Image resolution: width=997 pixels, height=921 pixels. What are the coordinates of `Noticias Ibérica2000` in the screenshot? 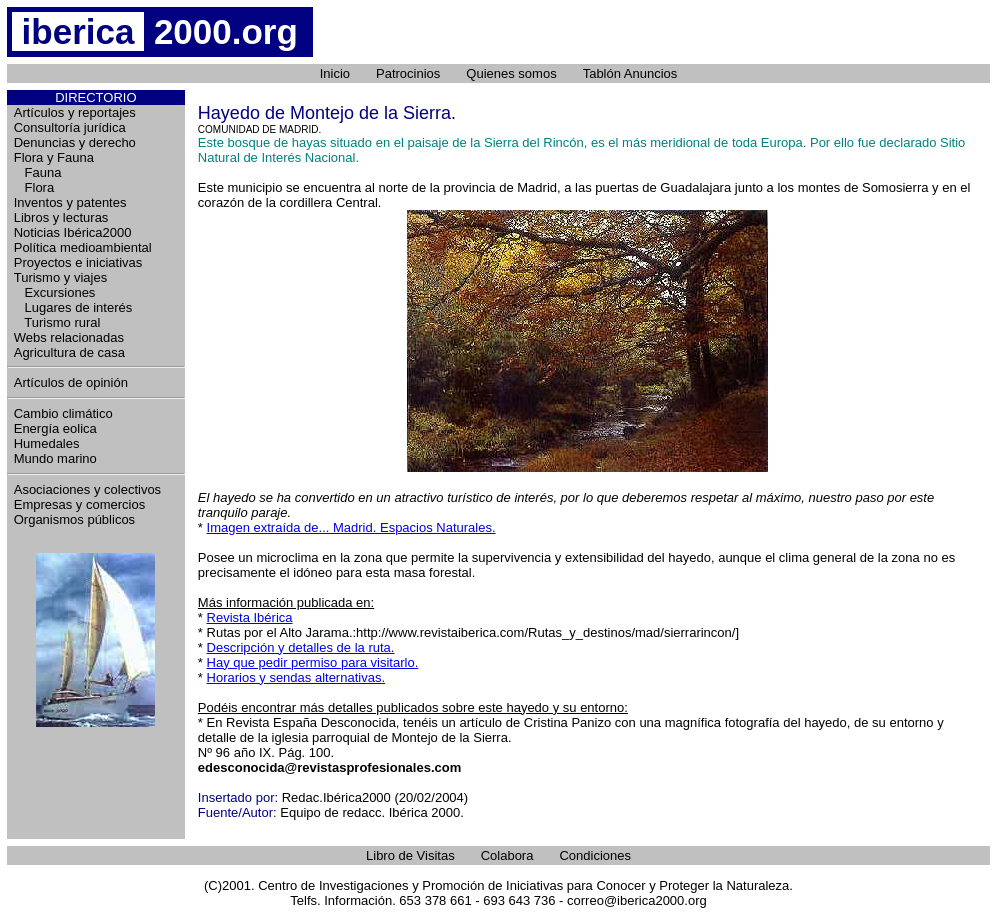 It's located at (73, 232).